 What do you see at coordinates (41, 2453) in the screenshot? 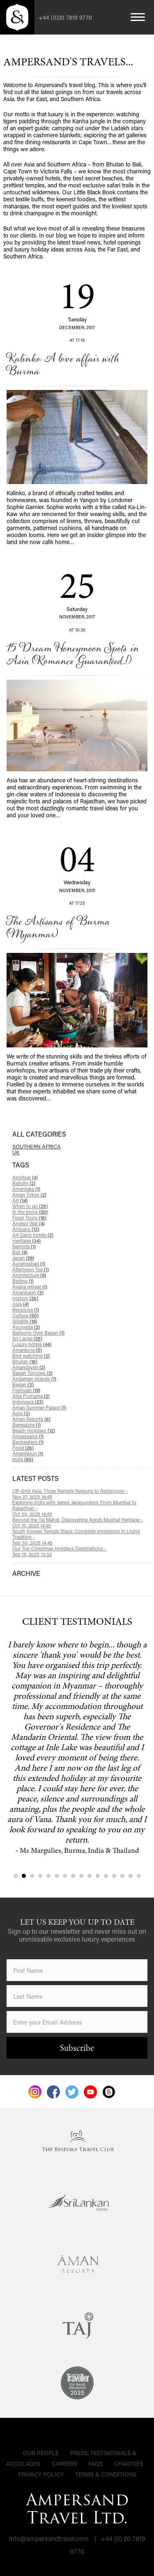
I see `Our People` at bounding box center [41, 2453].